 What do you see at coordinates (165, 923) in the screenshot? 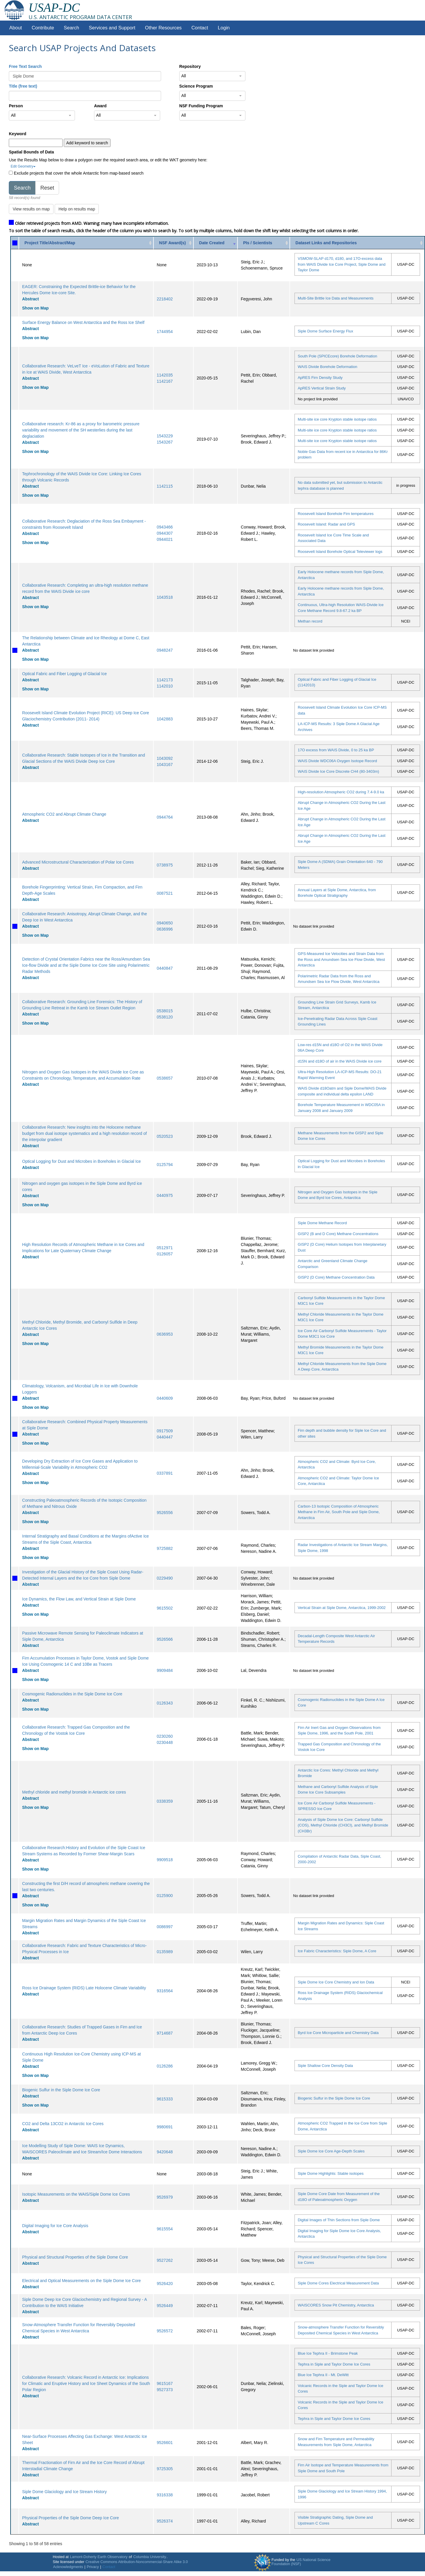
I see `0940650` at bounding box center [165, 923].